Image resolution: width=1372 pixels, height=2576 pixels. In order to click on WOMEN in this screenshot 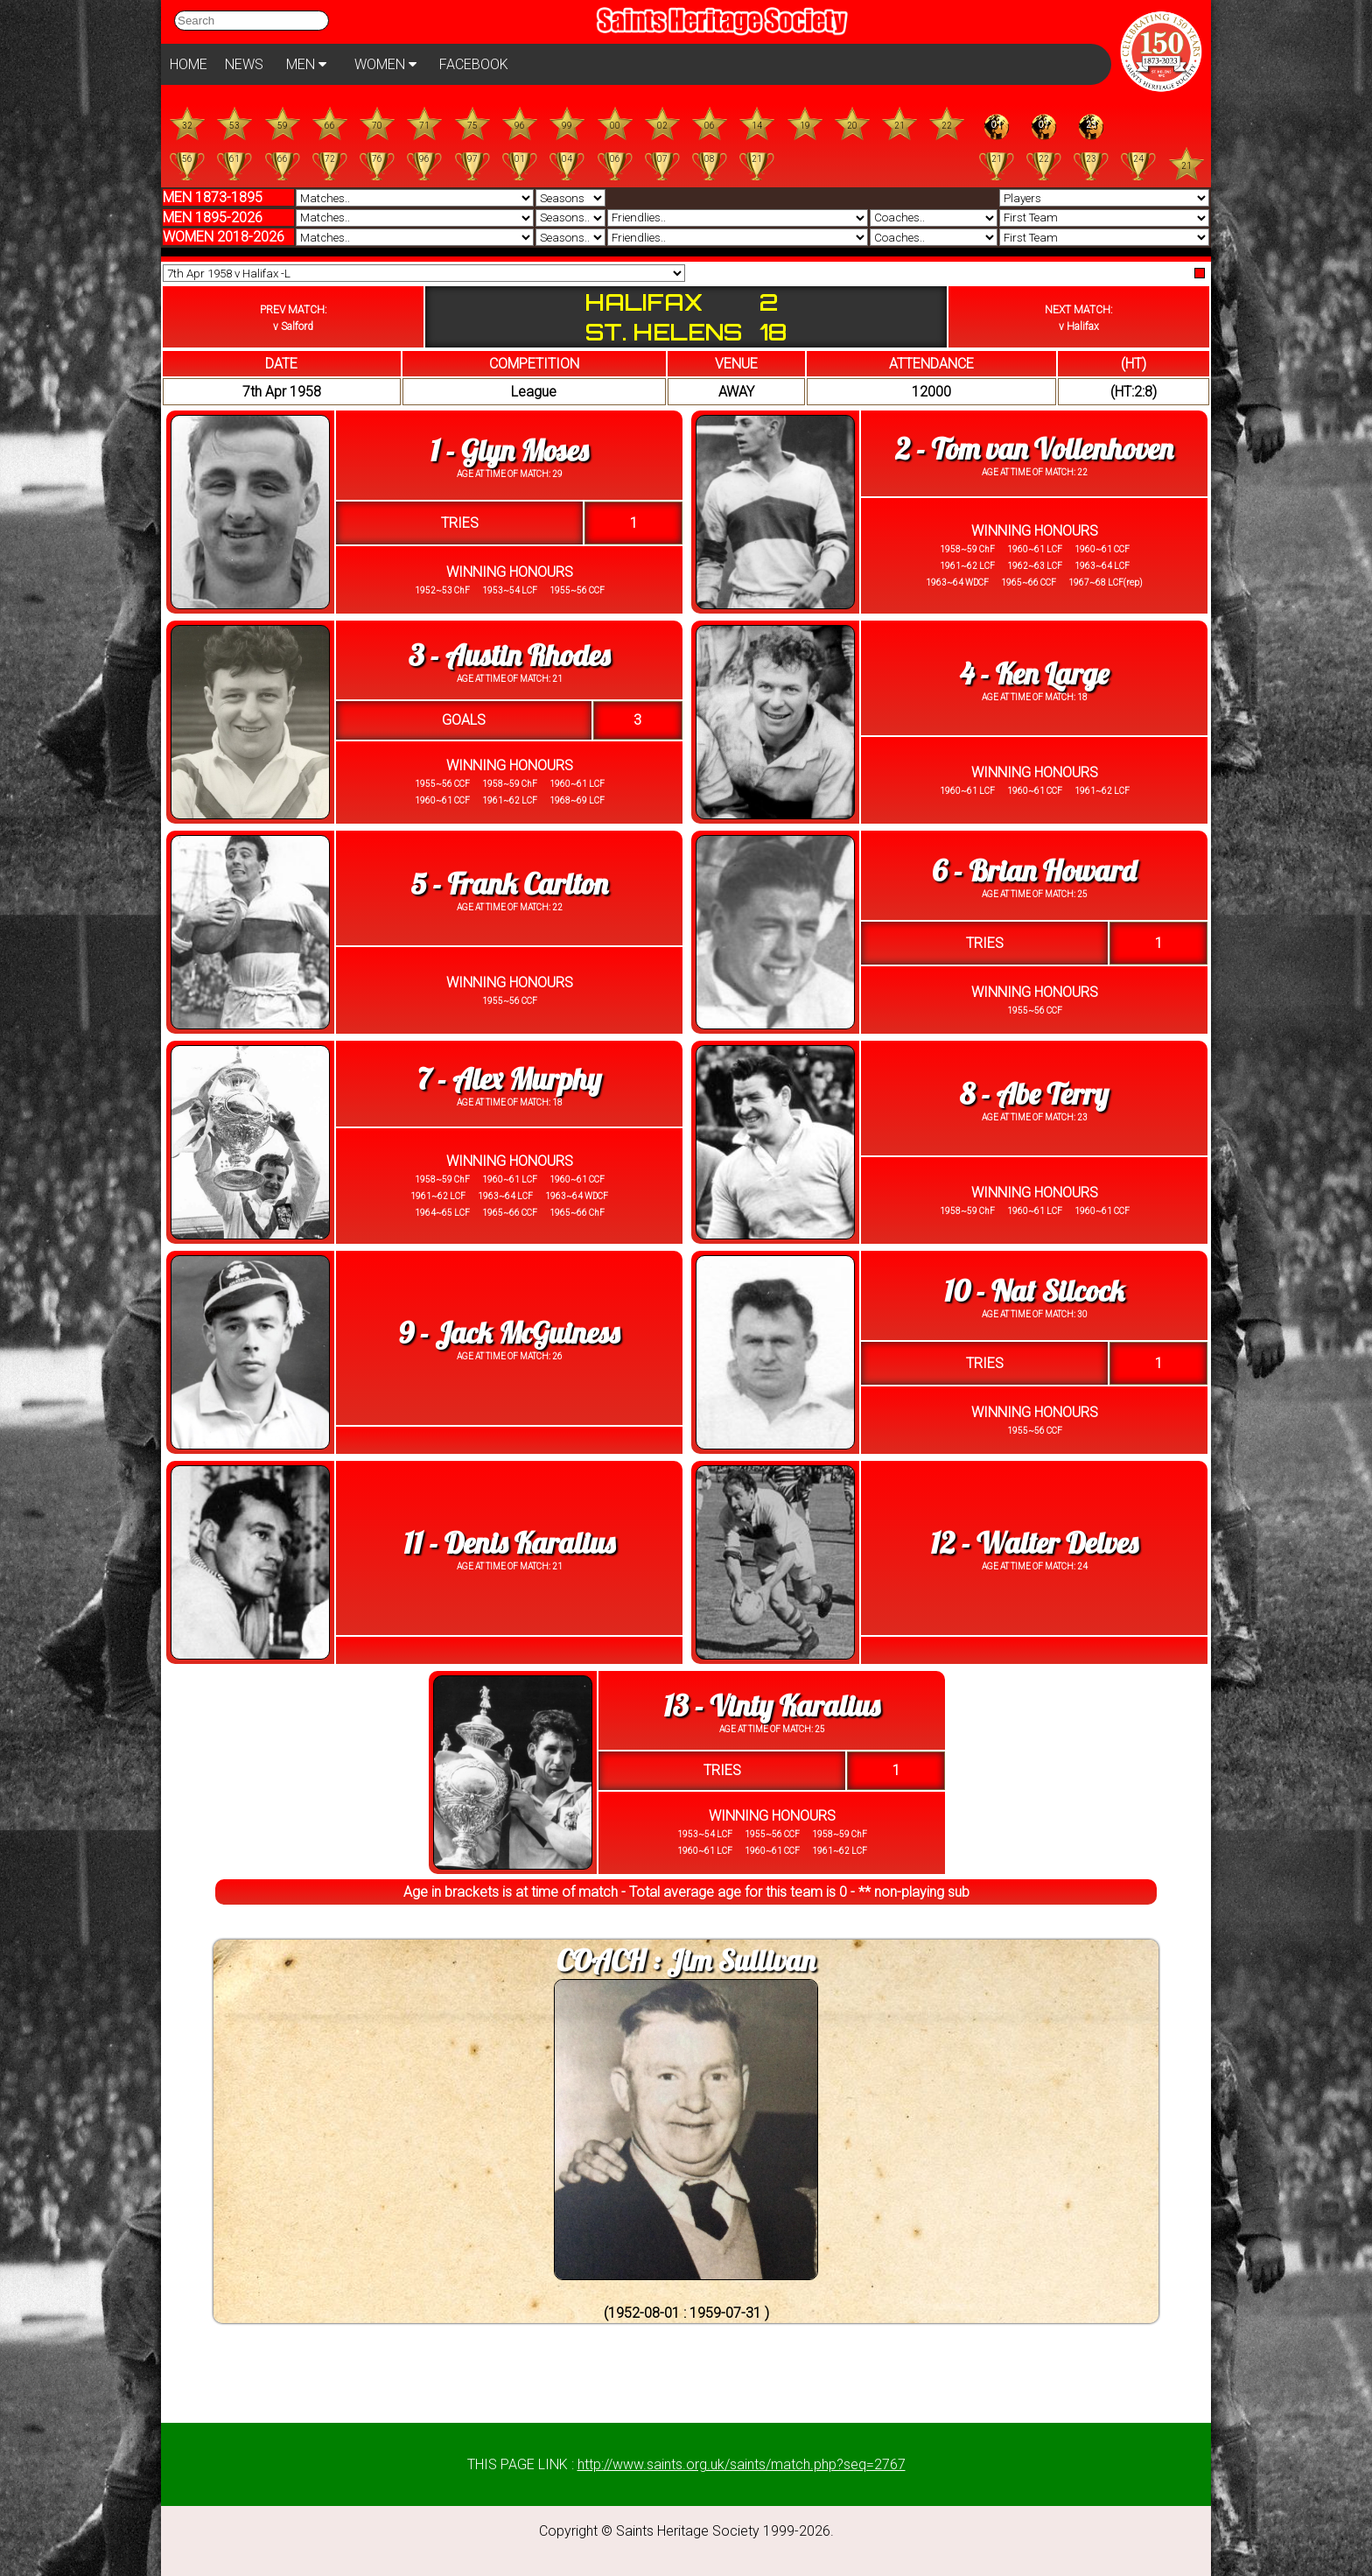, I will do `click(385, 64)`.